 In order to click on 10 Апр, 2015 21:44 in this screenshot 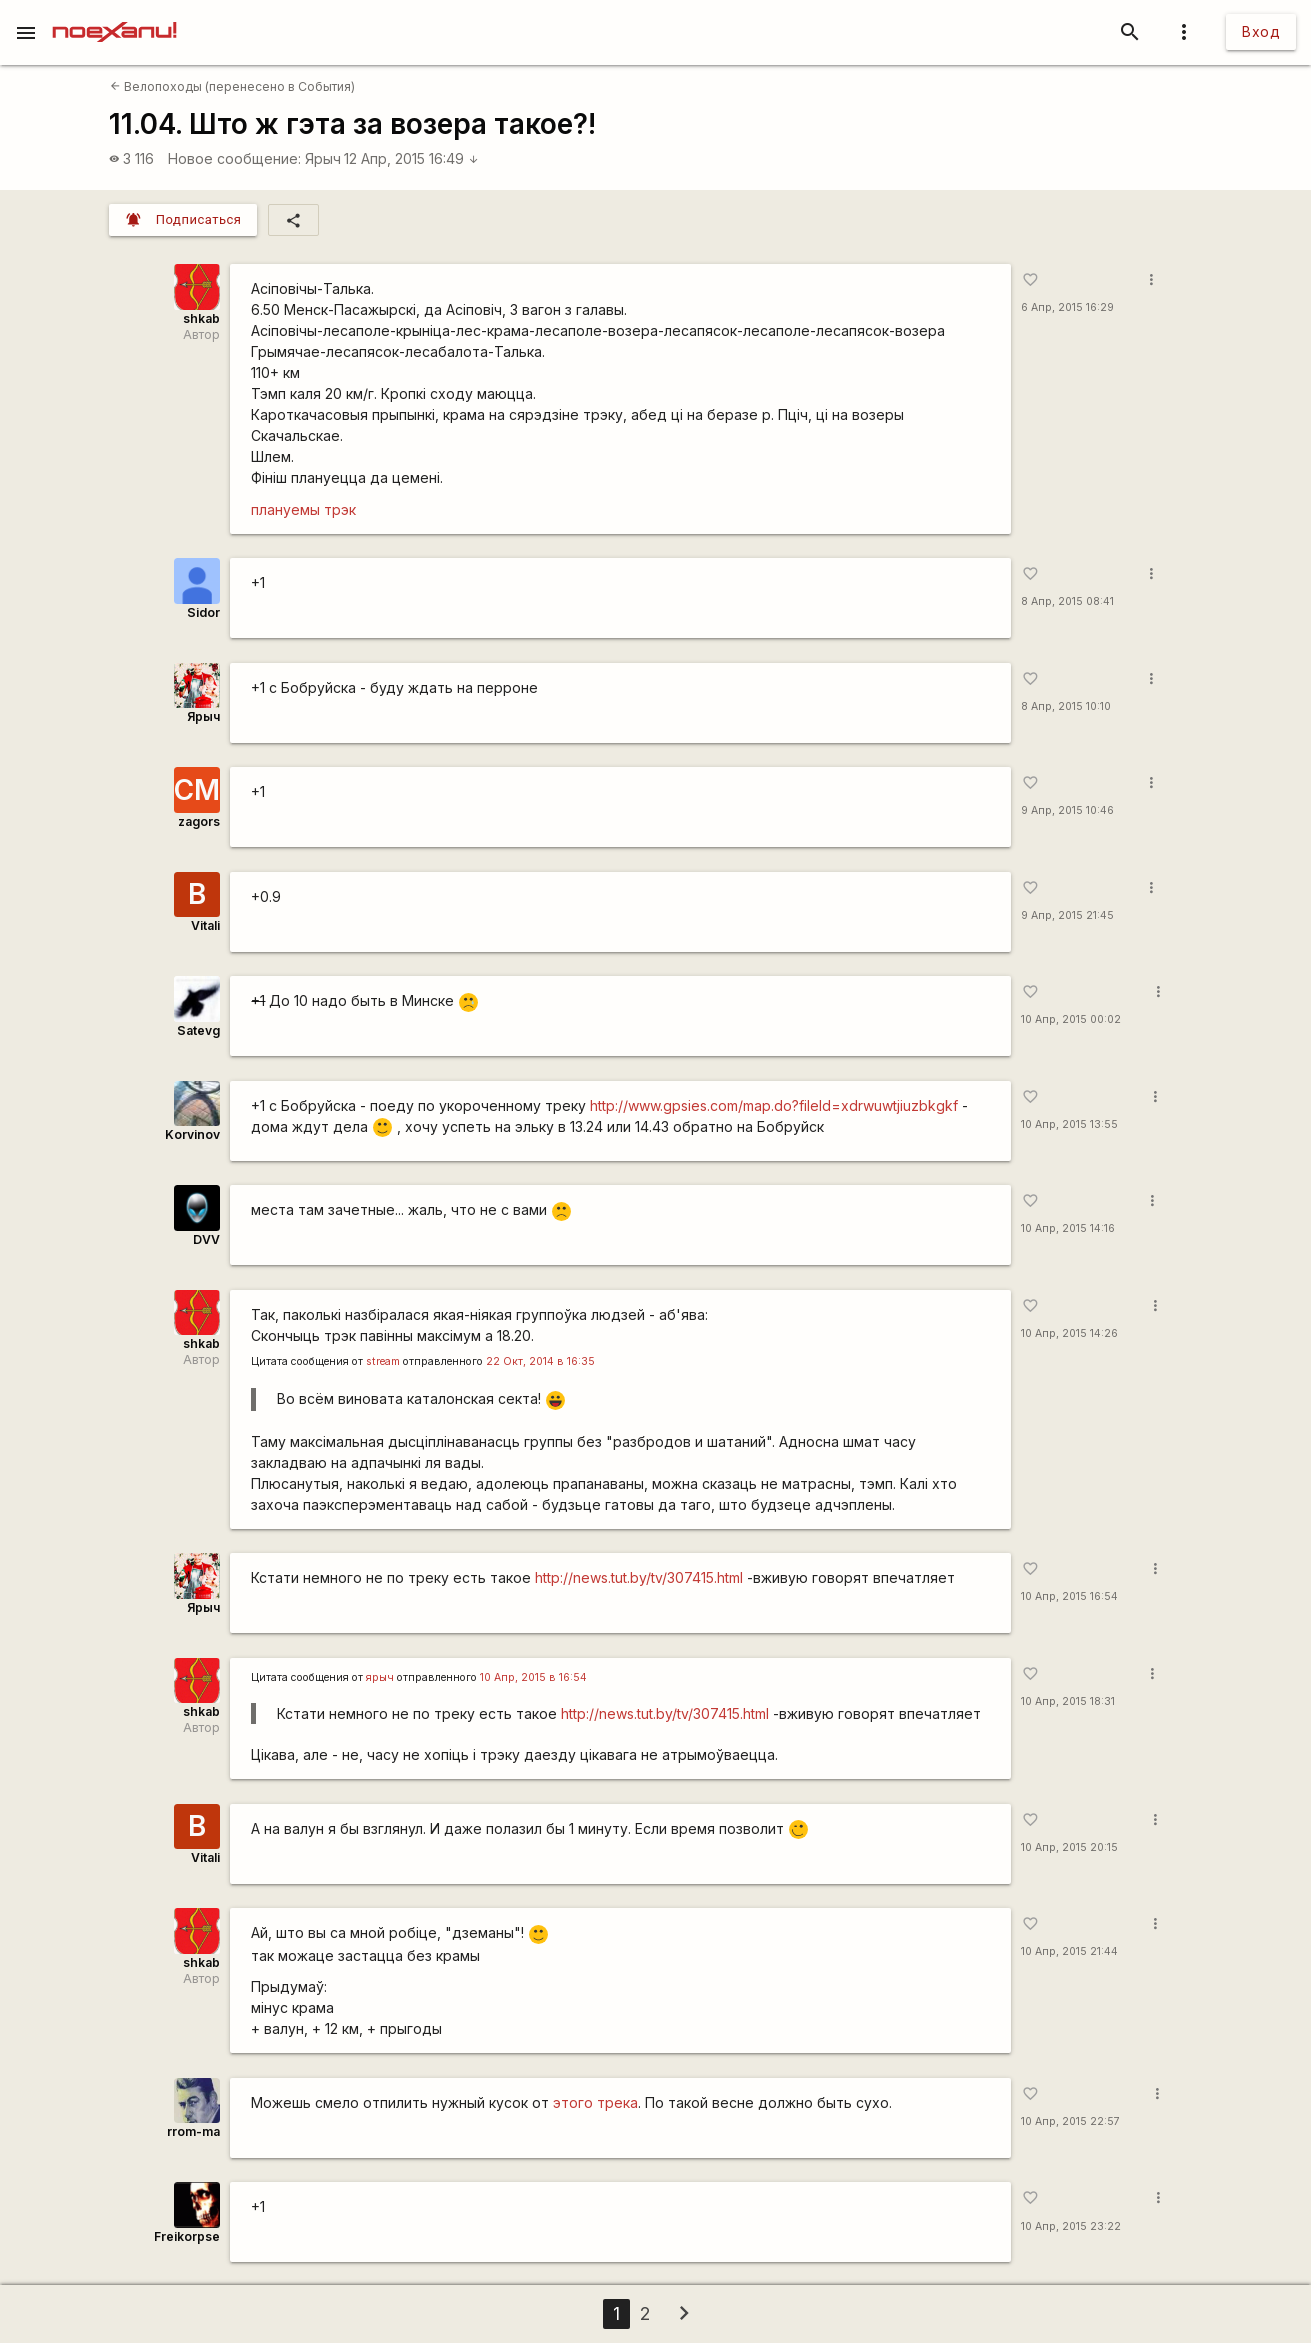, I will do `click(1069, 1951)`.